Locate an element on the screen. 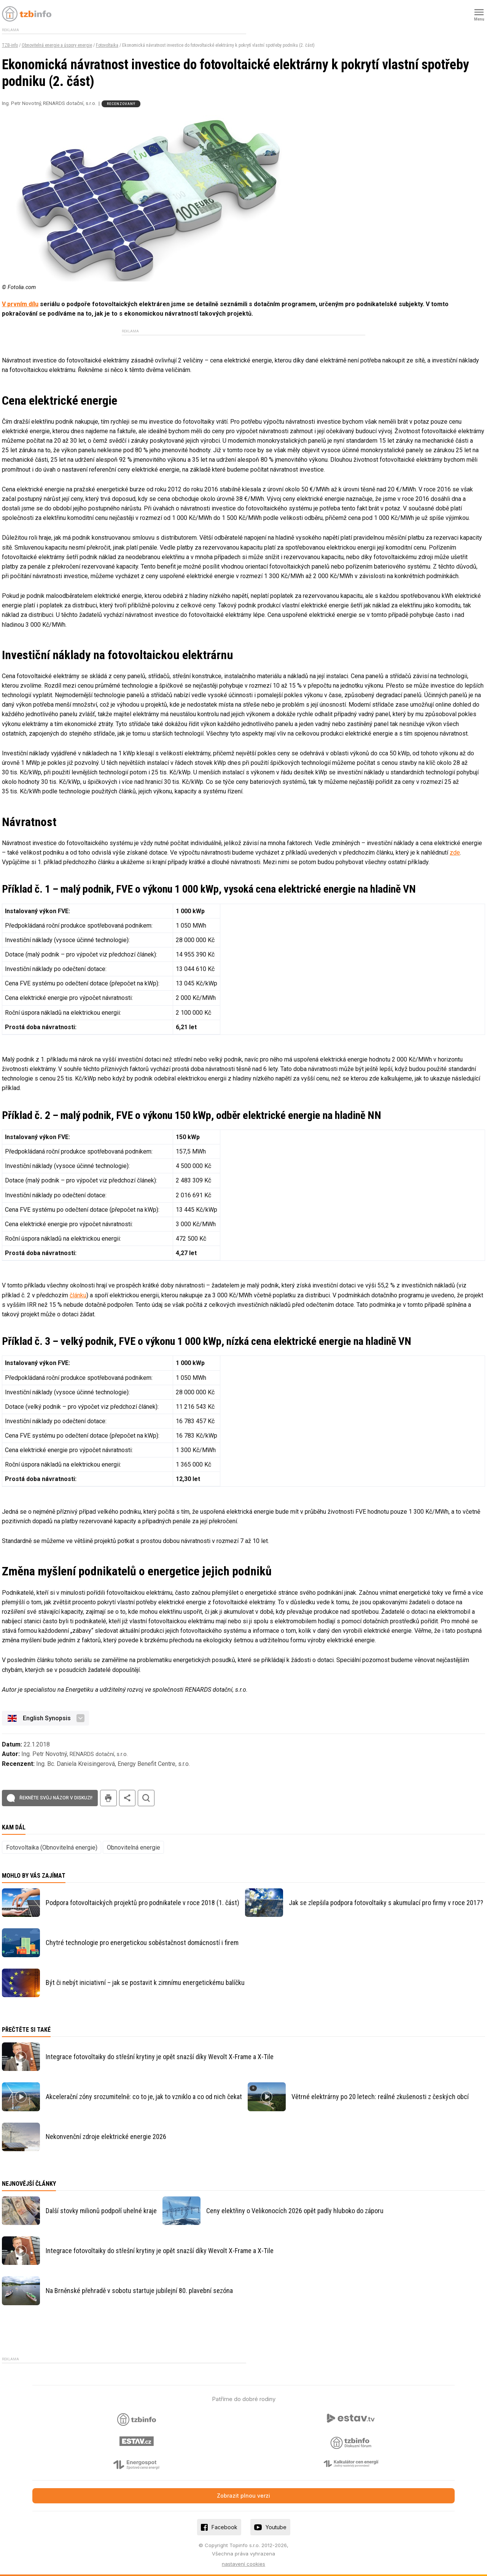 The image size is (487, 2576). hledat is located at coordinates (146, 1798).